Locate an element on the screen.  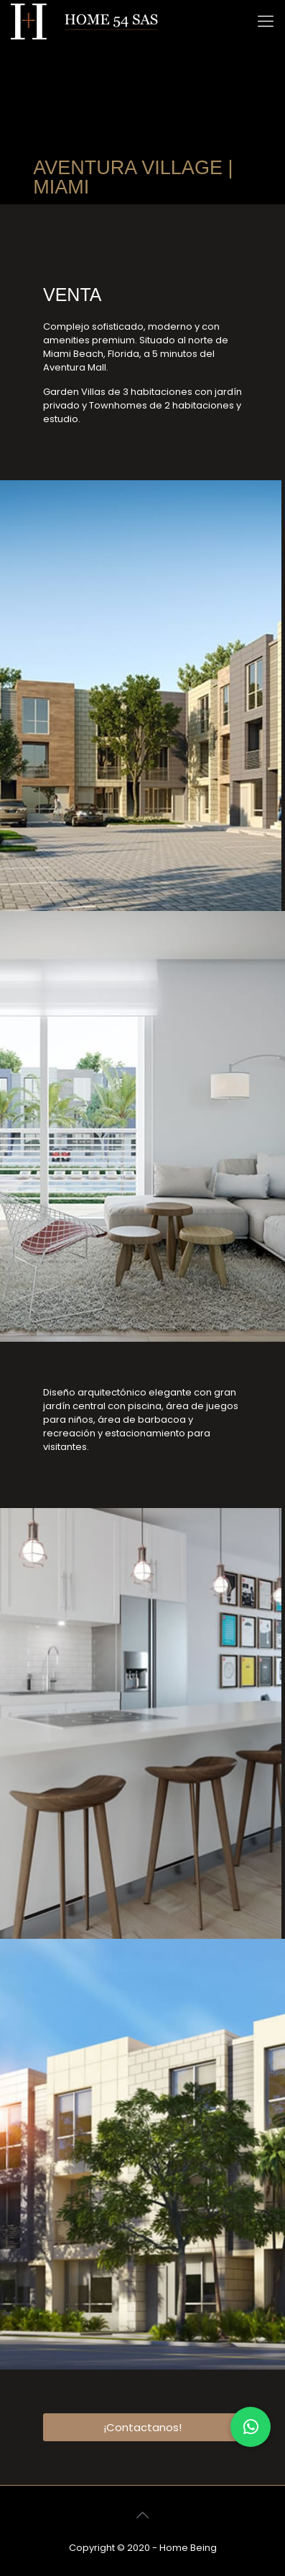
[button] is located at coordinates (250, 2427).